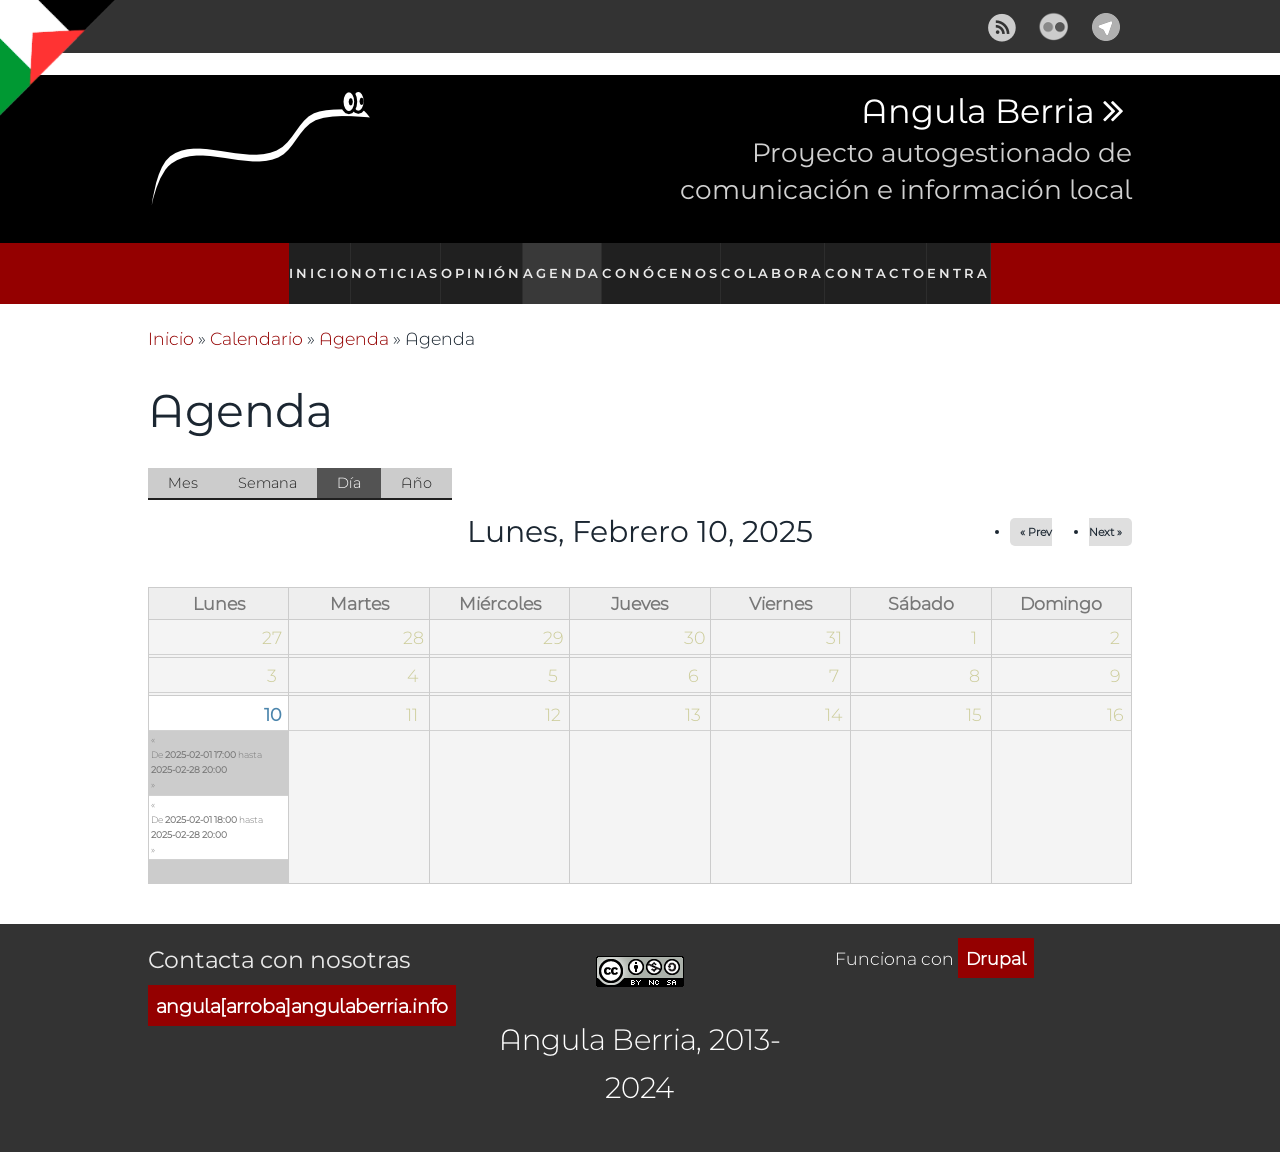 This screenshot has width=1280, height=1152. What do you see at coordinates (776, 262) in the screenshot?
I see `Colabora` at bounding box center [776, 262].